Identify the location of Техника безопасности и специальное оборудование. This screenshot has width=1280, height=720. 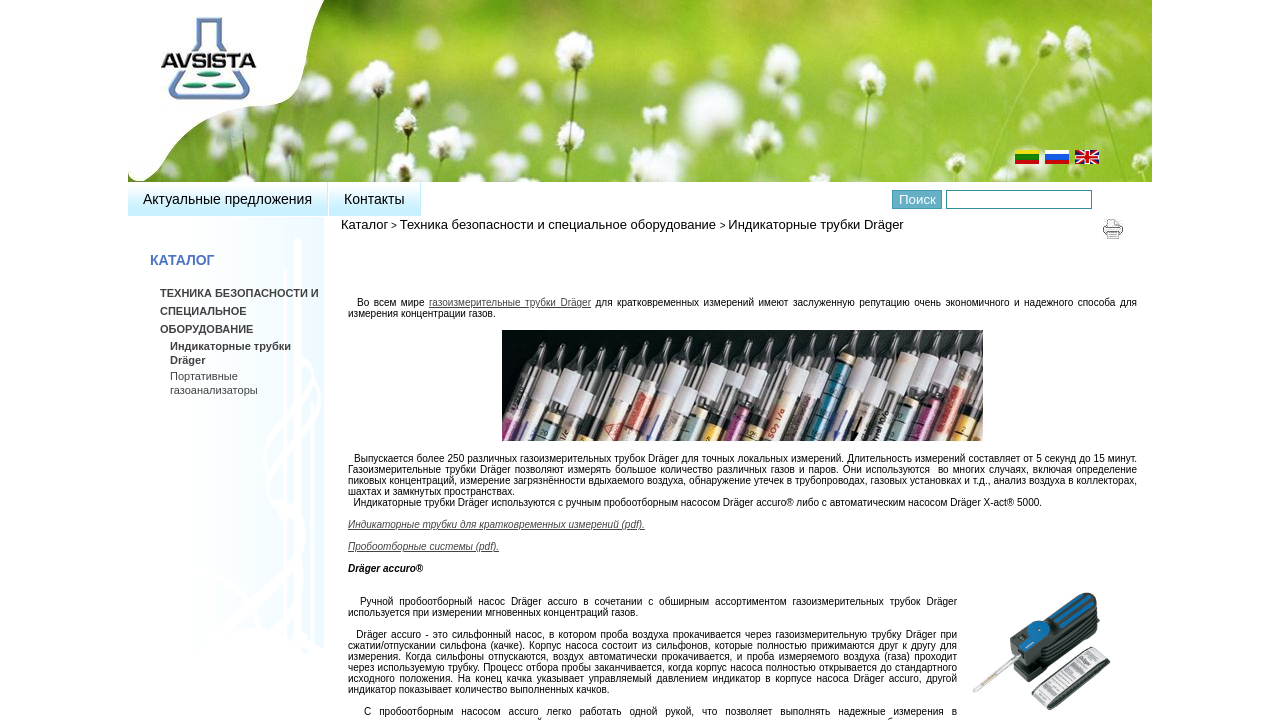
(560, 224).